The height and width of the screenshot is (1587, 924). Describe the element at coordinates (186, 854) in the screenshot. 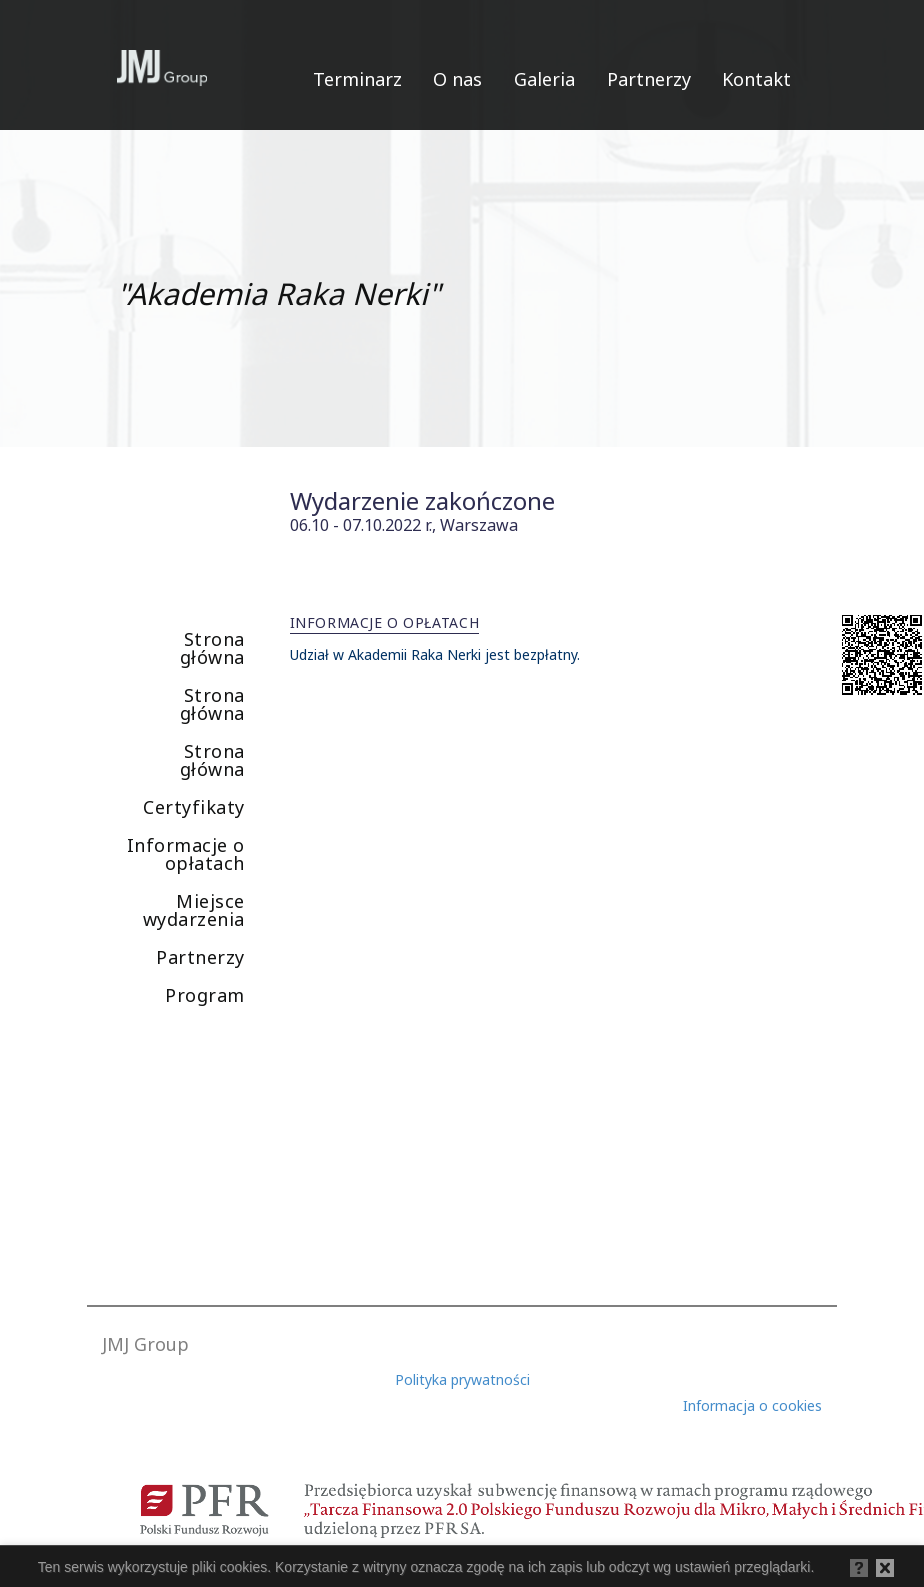

I see `Informacje o opłatach` at that location.